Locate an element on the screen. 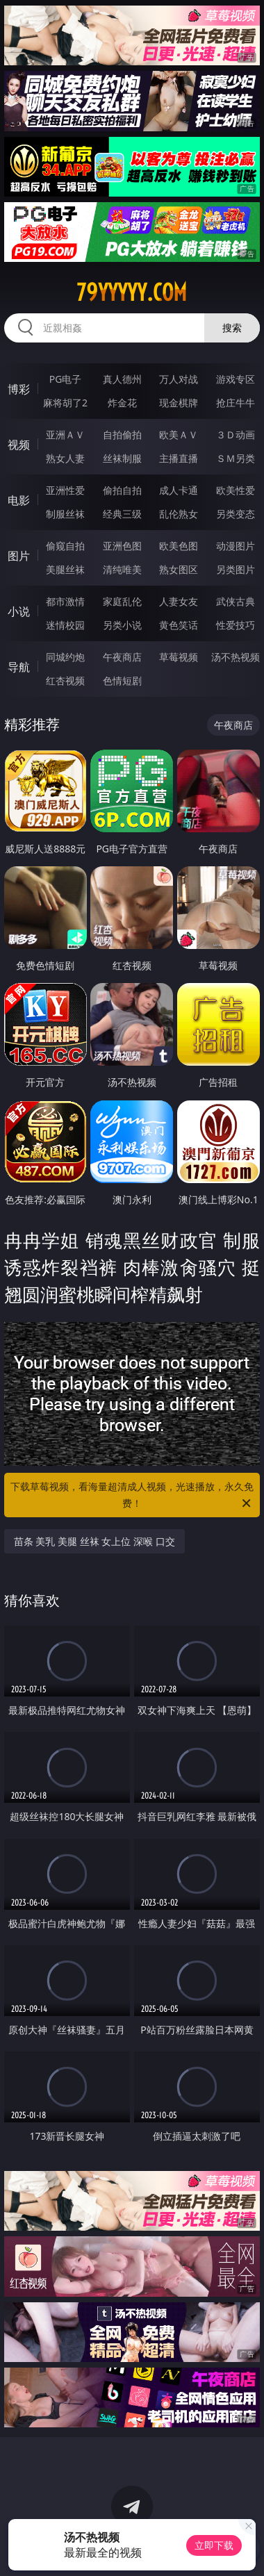 This screenshot has height=2576, width=264. 家庭乱伦 is located at coordinates (122, 601).